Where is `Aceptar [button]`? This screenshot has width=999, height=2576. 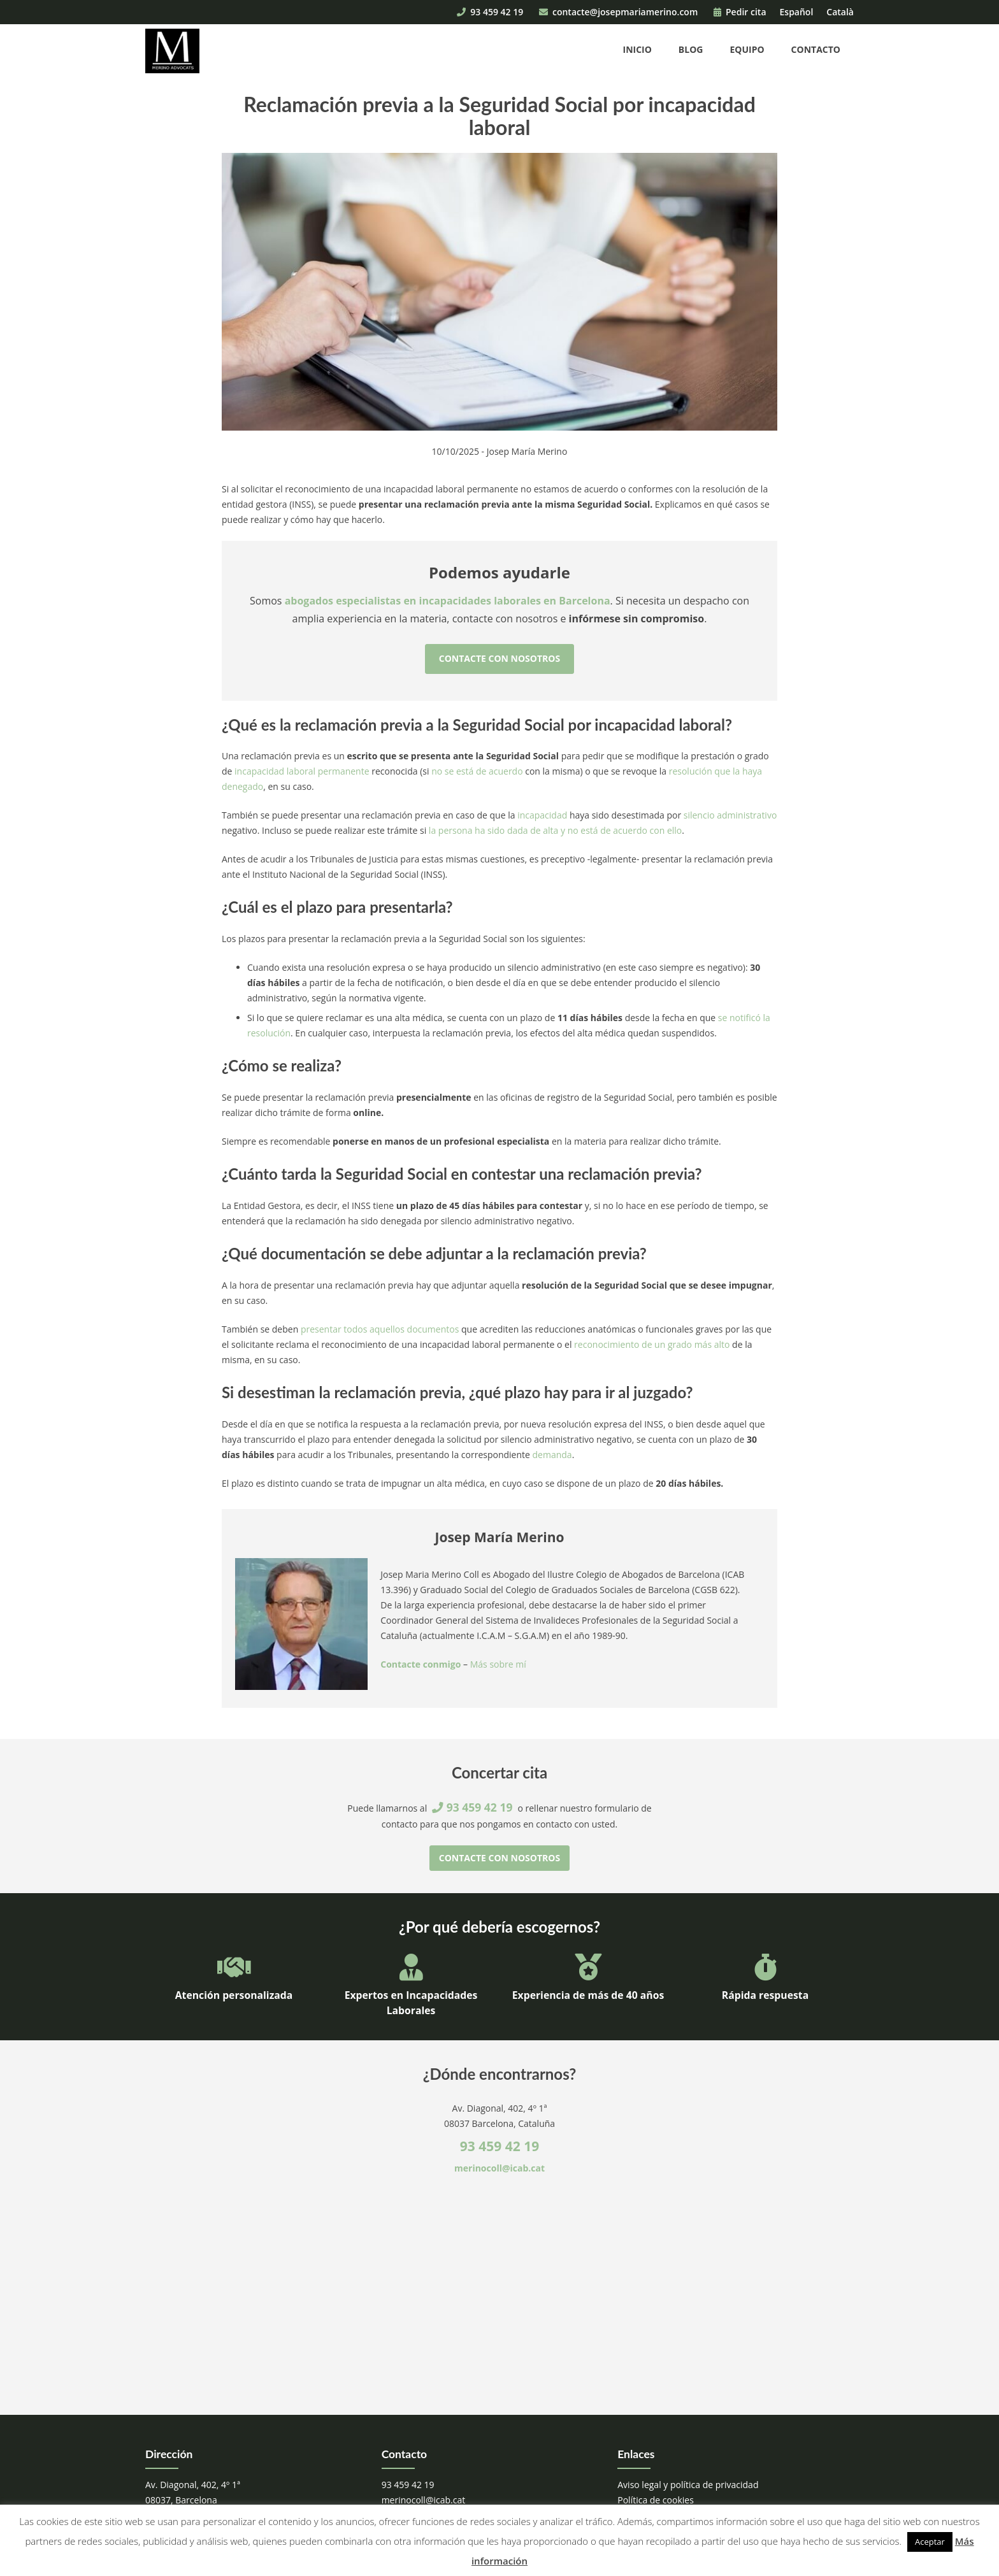 Aceptar [button] is located at coordinates (930, 2541).